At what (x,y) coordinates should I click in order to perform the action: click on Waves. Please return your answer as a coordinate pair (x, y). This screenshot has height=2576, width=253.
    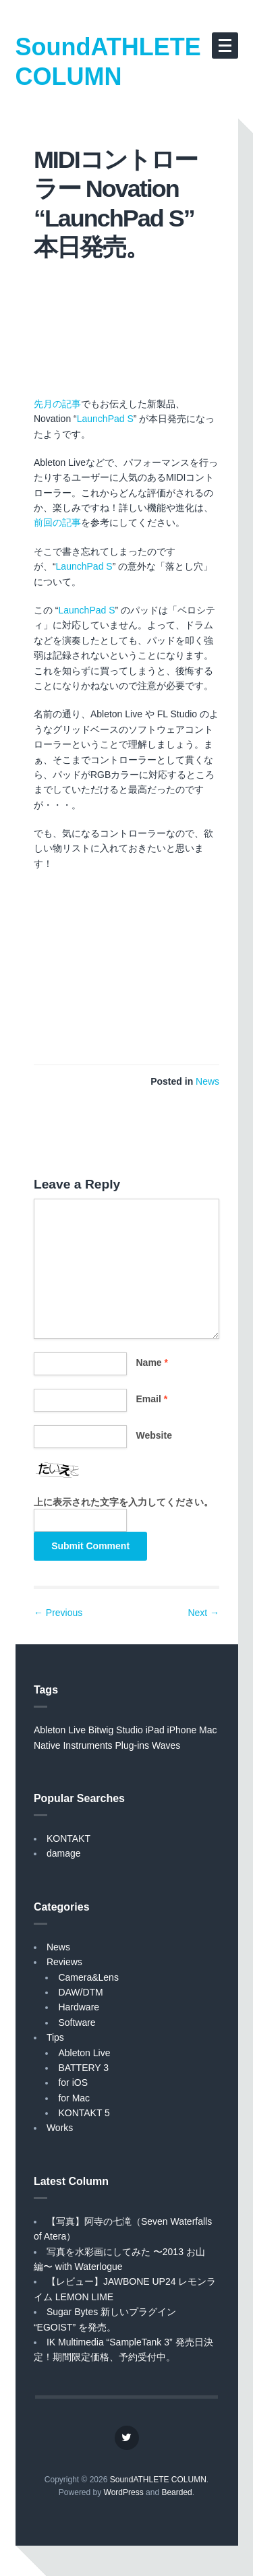
    Looking at the image, I should click on (166, 1745).